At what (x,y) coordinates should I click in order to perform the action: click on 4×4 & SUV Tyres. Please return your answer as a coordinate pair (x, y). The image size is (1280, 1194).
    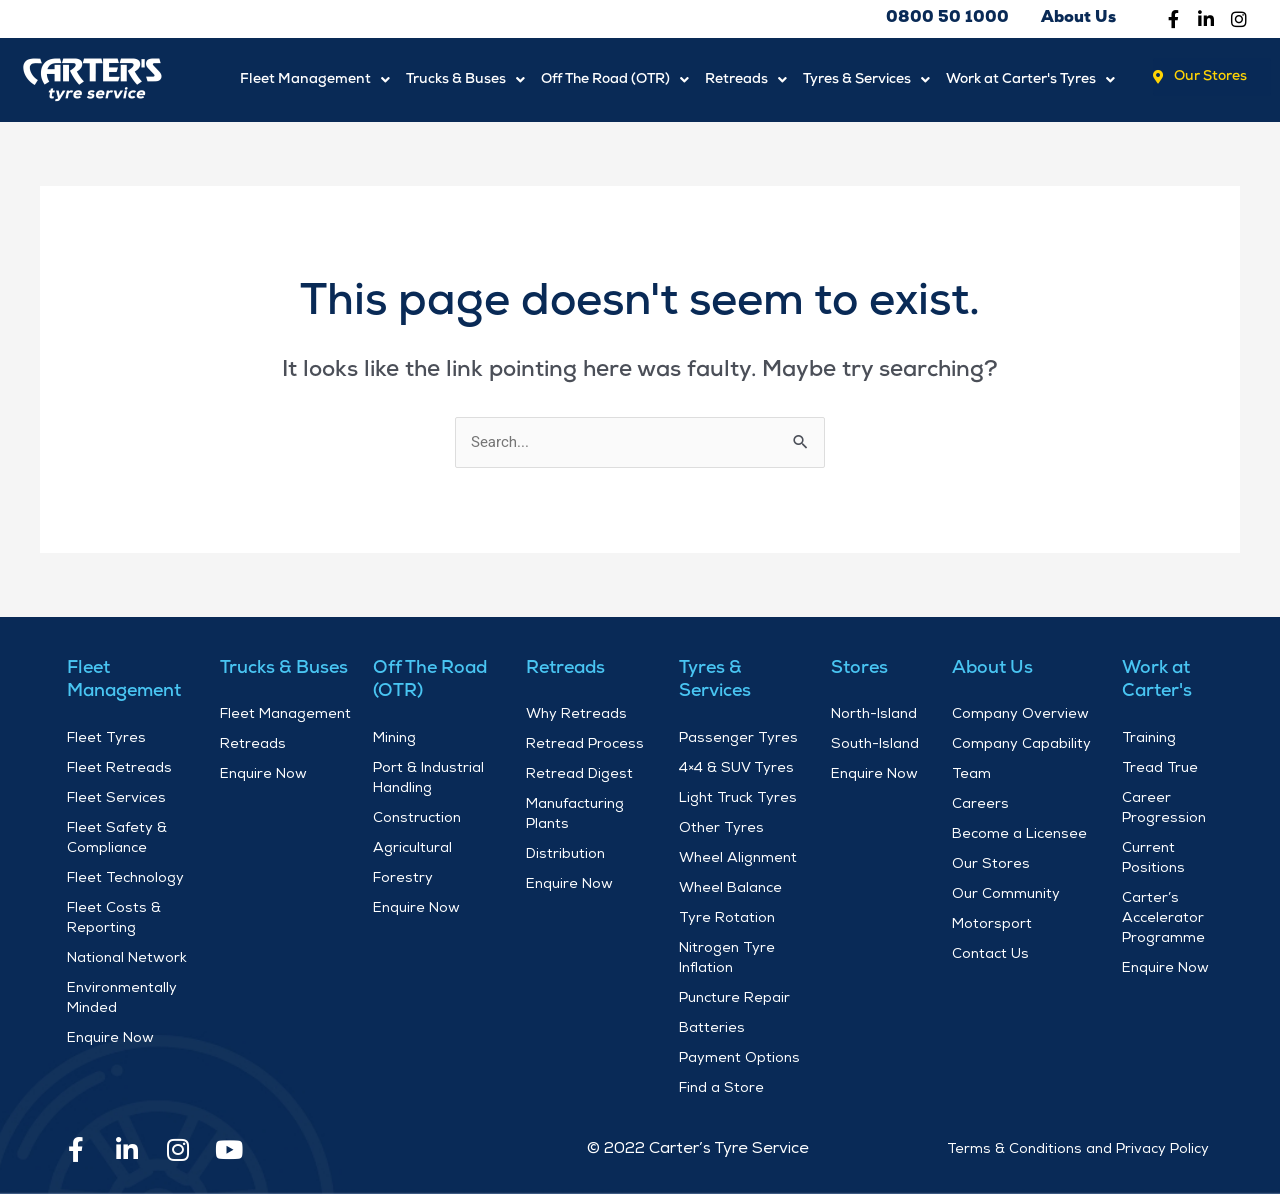
    Looking at the image, I should click on (736, 769).